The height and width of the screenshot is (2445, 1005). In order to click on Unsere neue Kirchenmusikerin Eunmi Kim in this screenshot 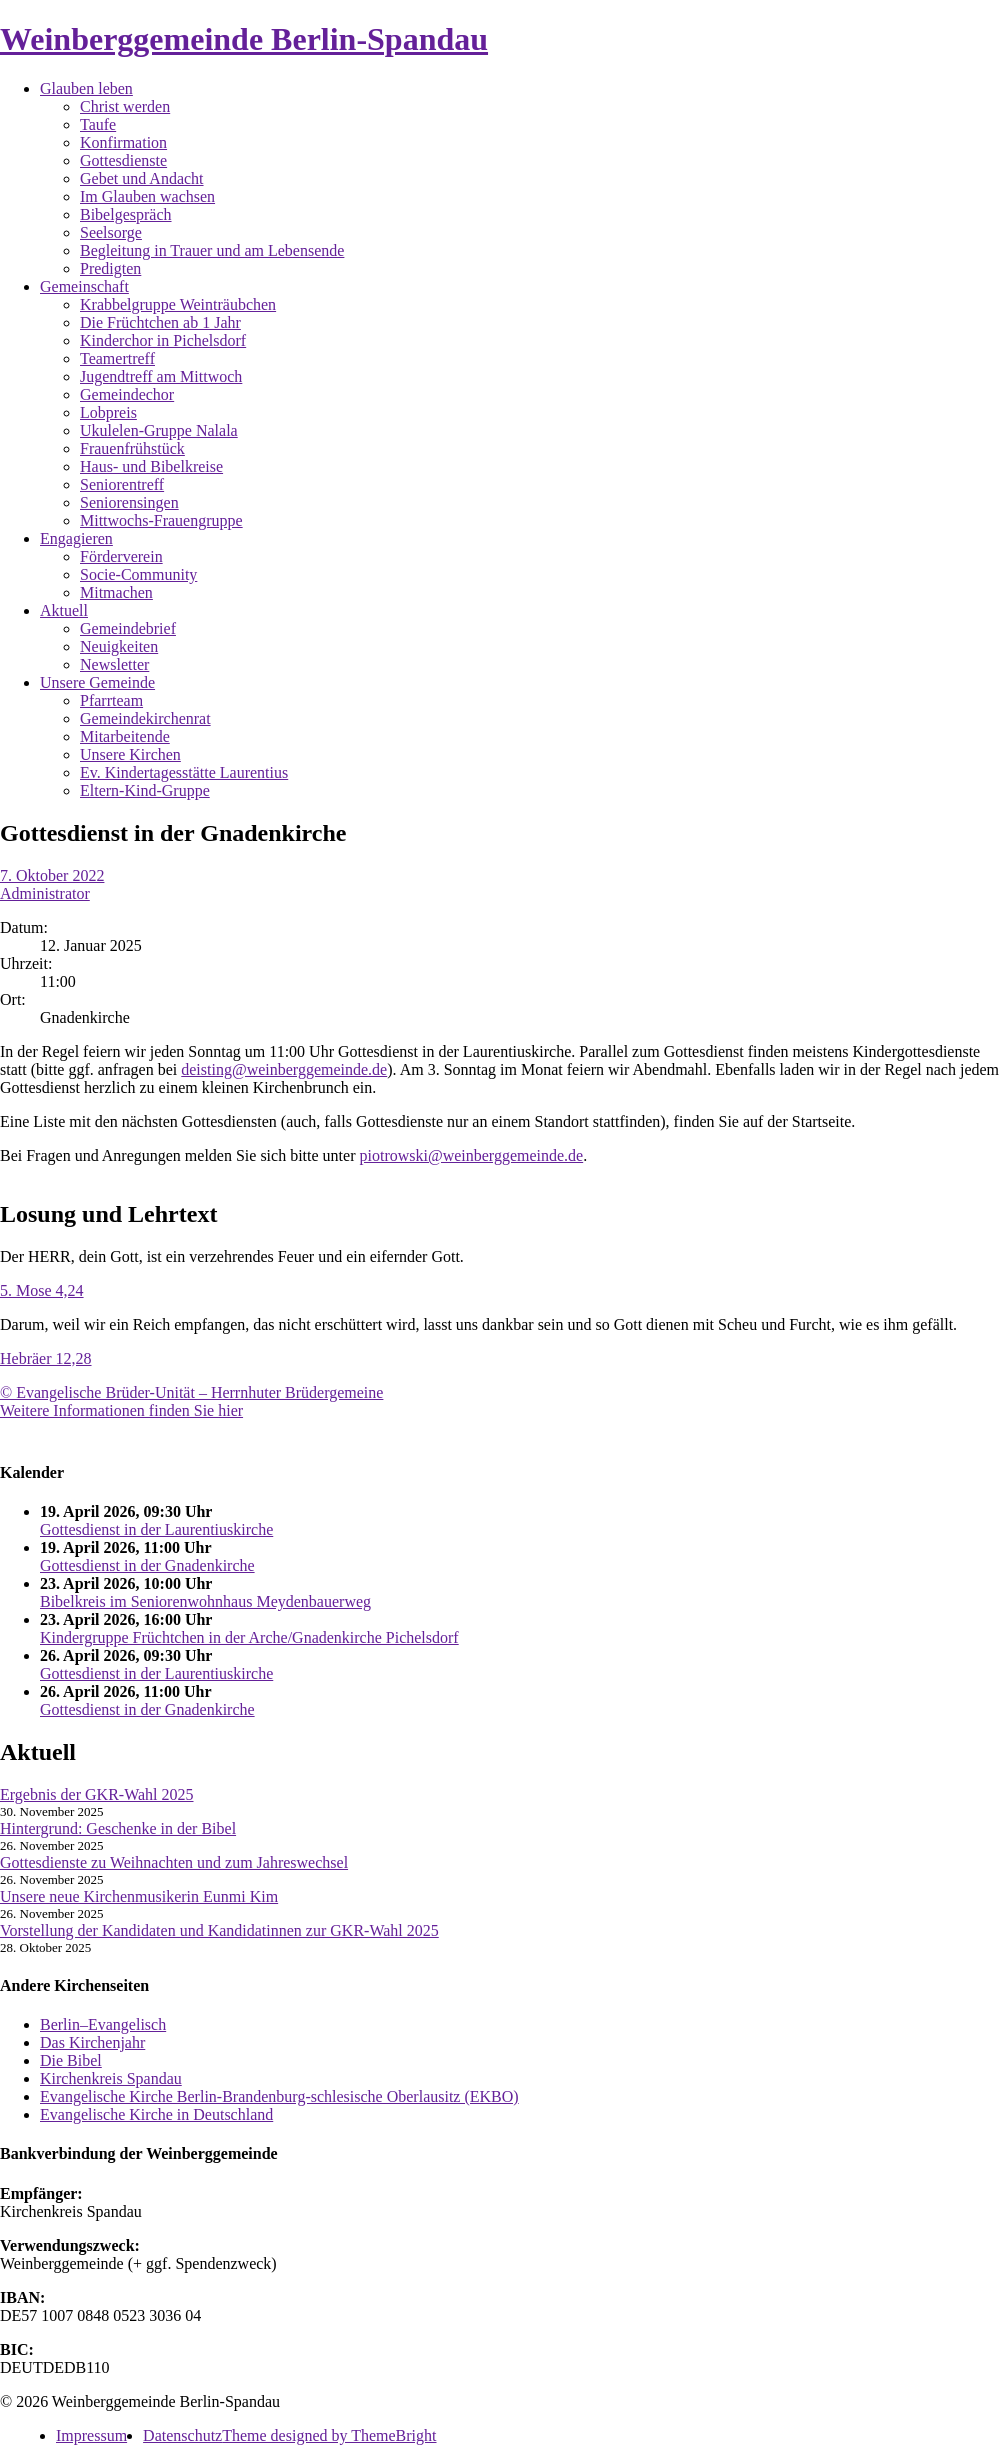, I will do `click(139, 1896)`.